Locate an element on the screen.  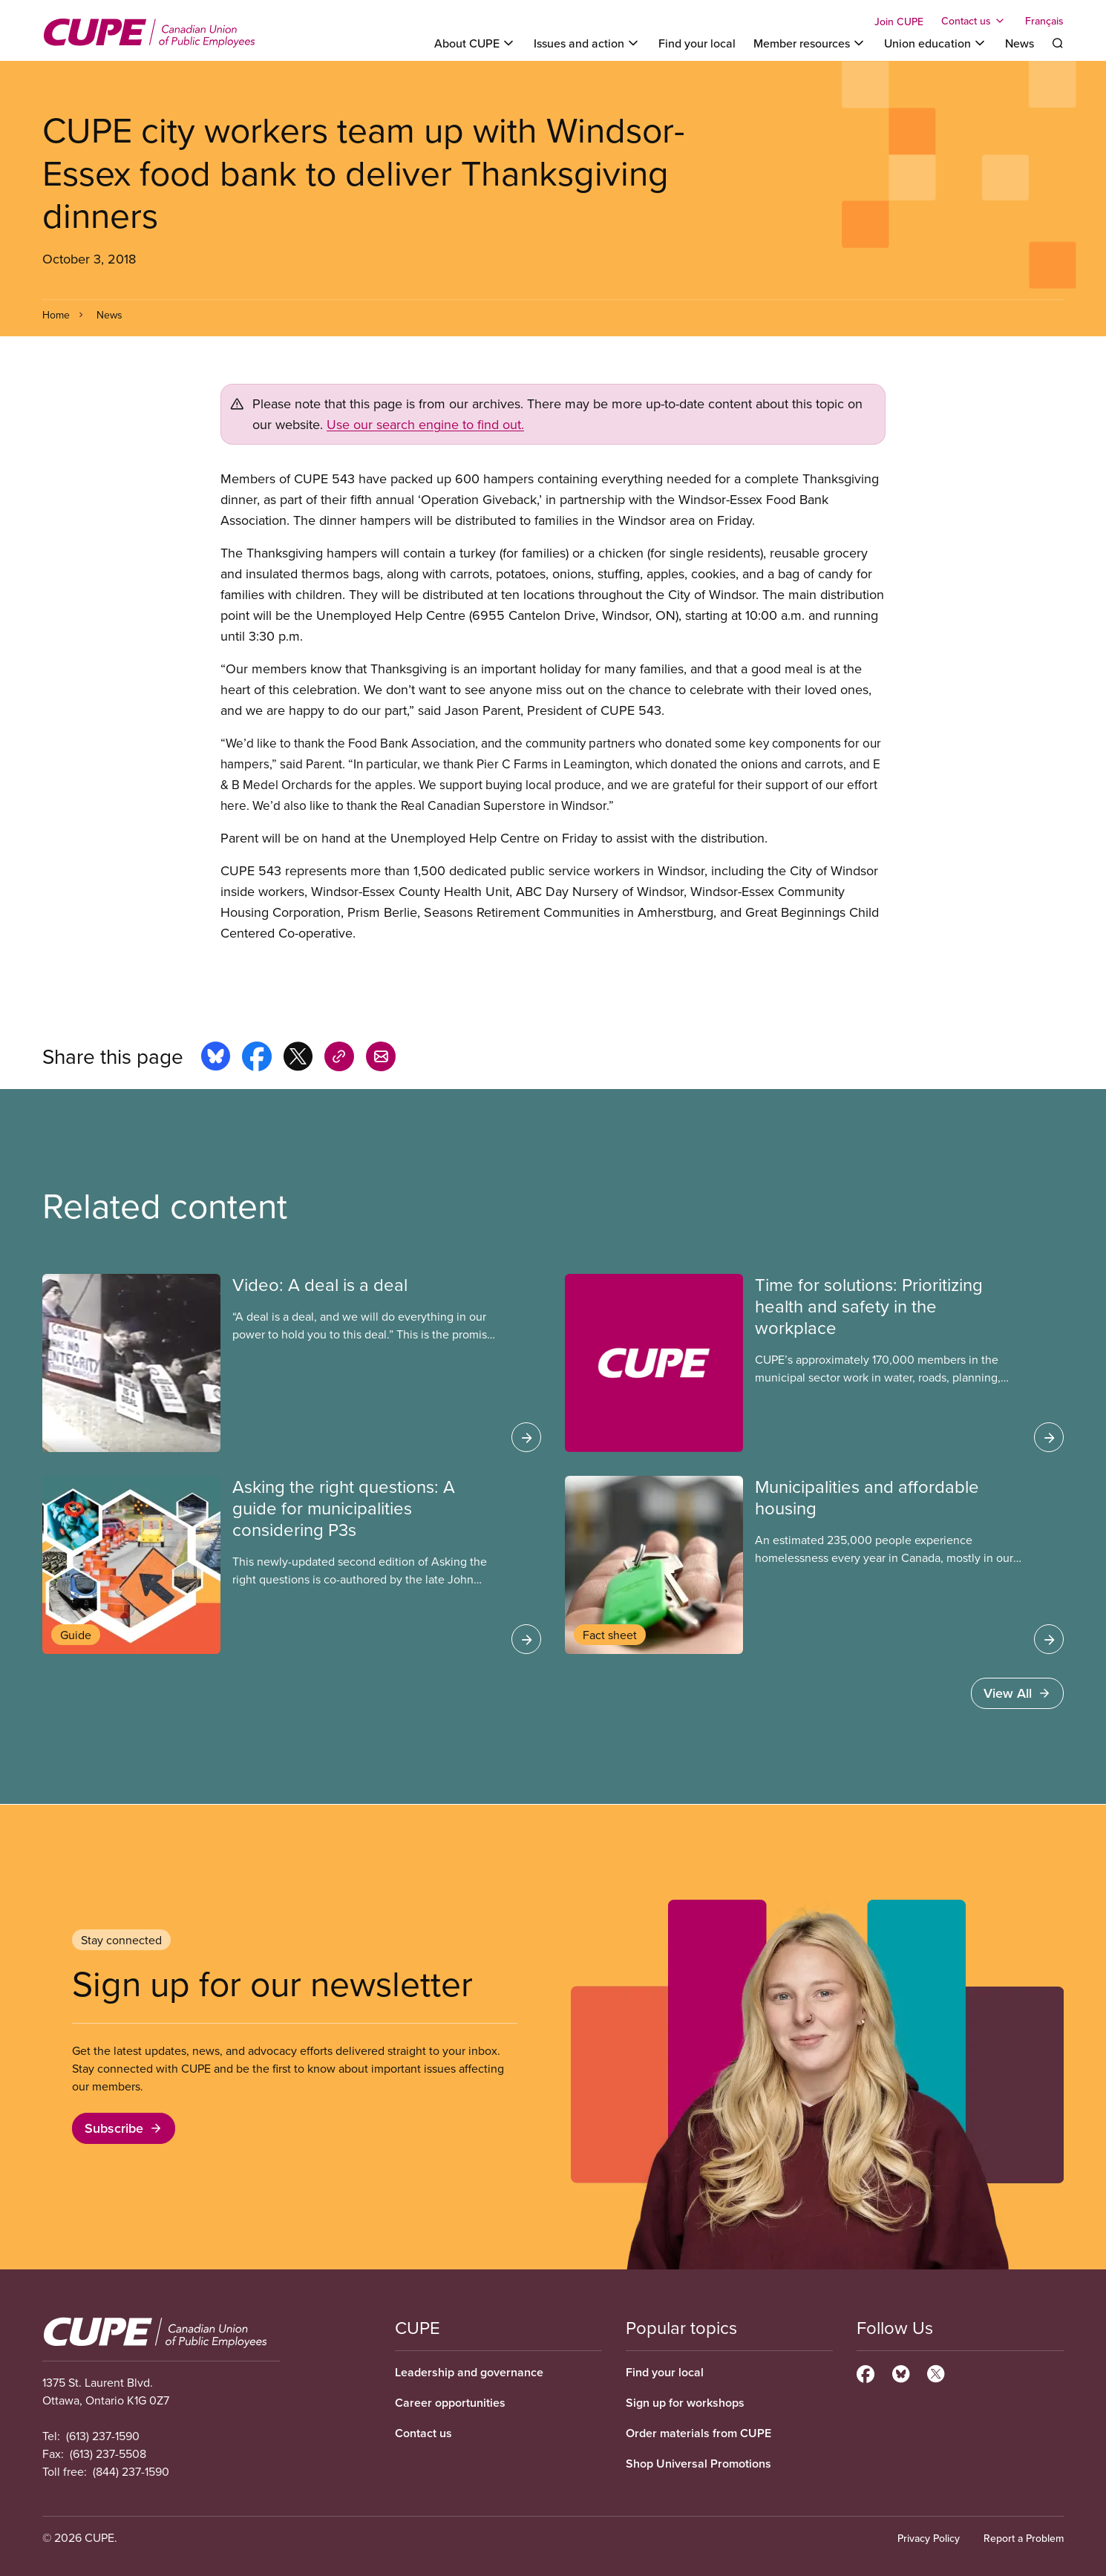
[Share this page on copy_link] is located at coordinates (339, 1059).